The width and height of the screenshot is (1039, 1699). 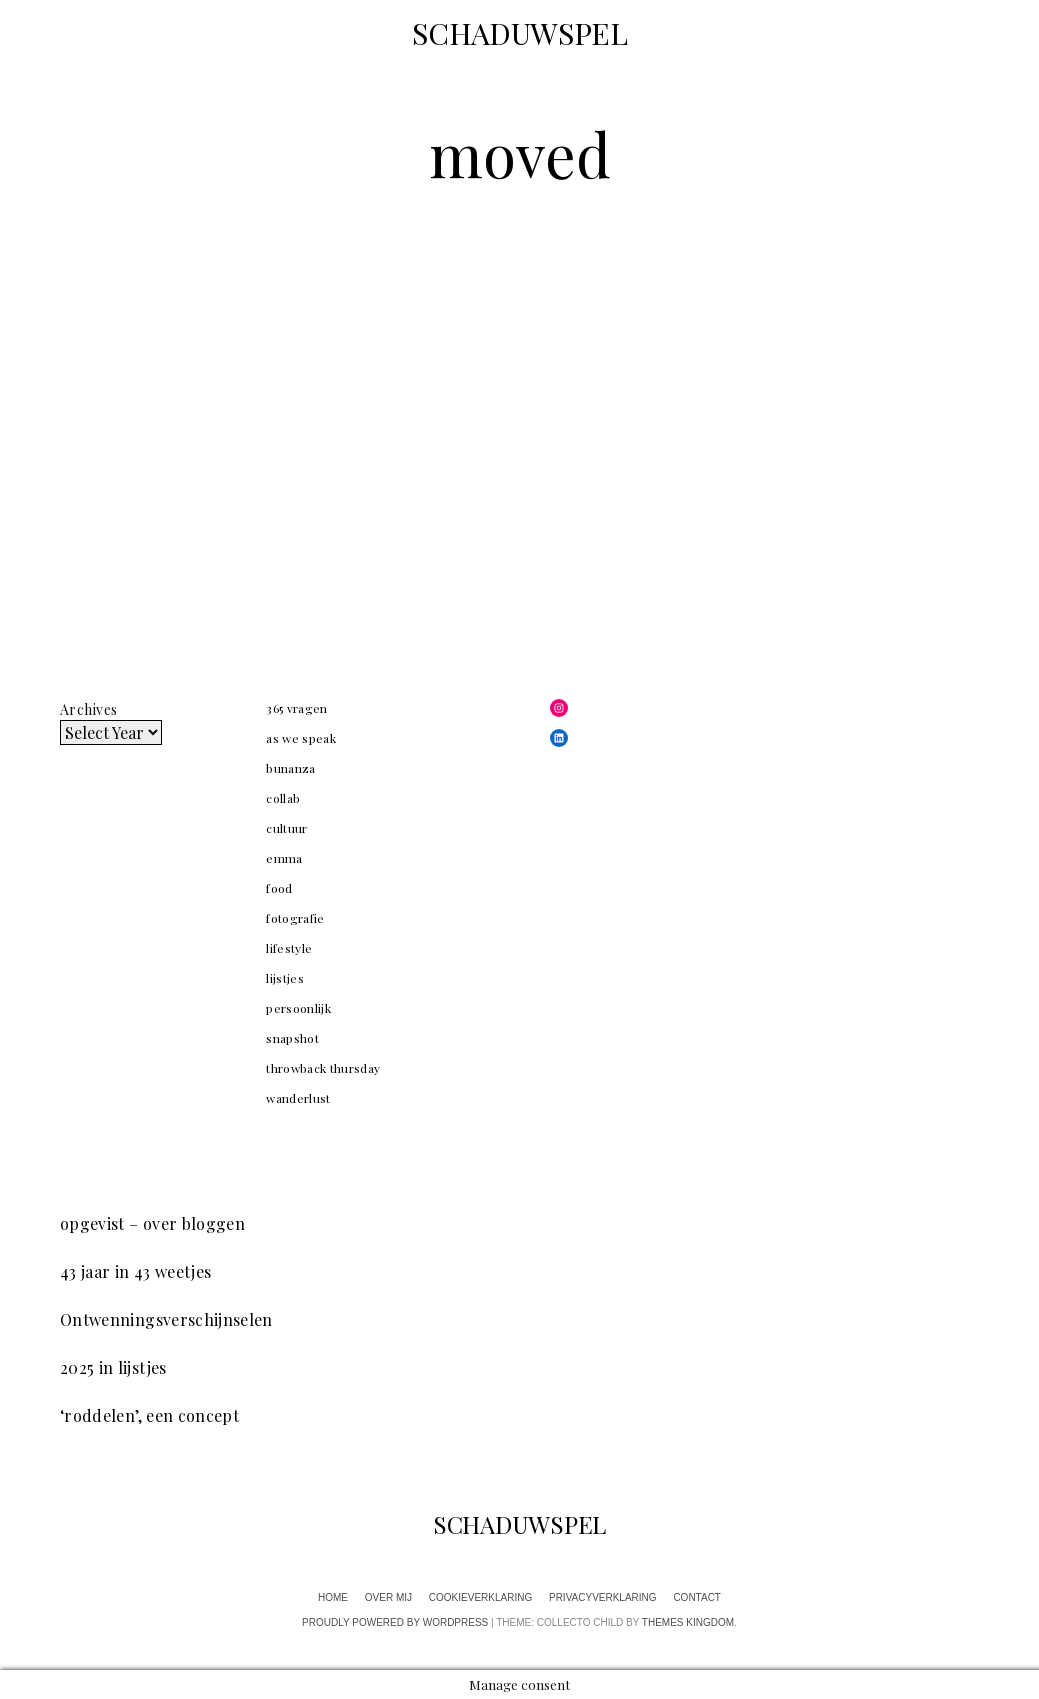 What do you see at coordinates (149, 1415) in the screenshot?
I see `‘roddelen’, een concept` at bounding box center [149, 1415].